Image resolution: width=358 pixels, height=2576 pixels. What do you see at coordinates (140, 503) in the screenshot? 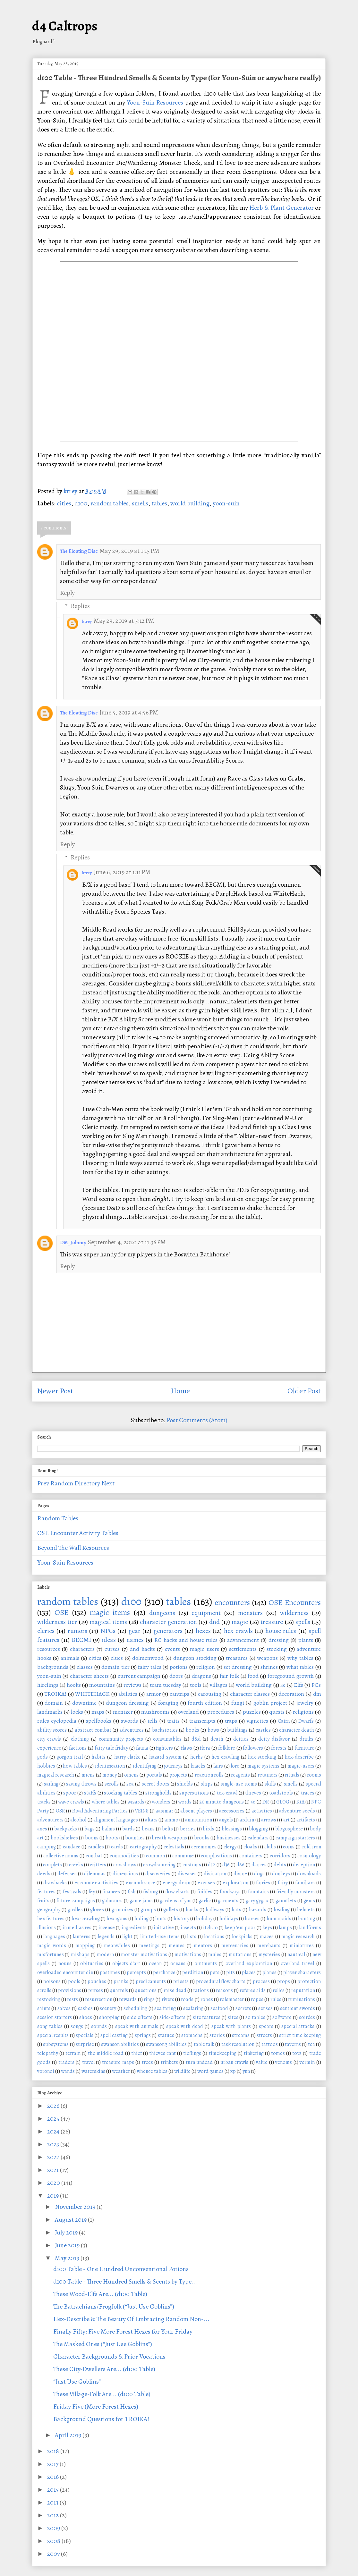
I see `smells` at bounding box center [140, 503].